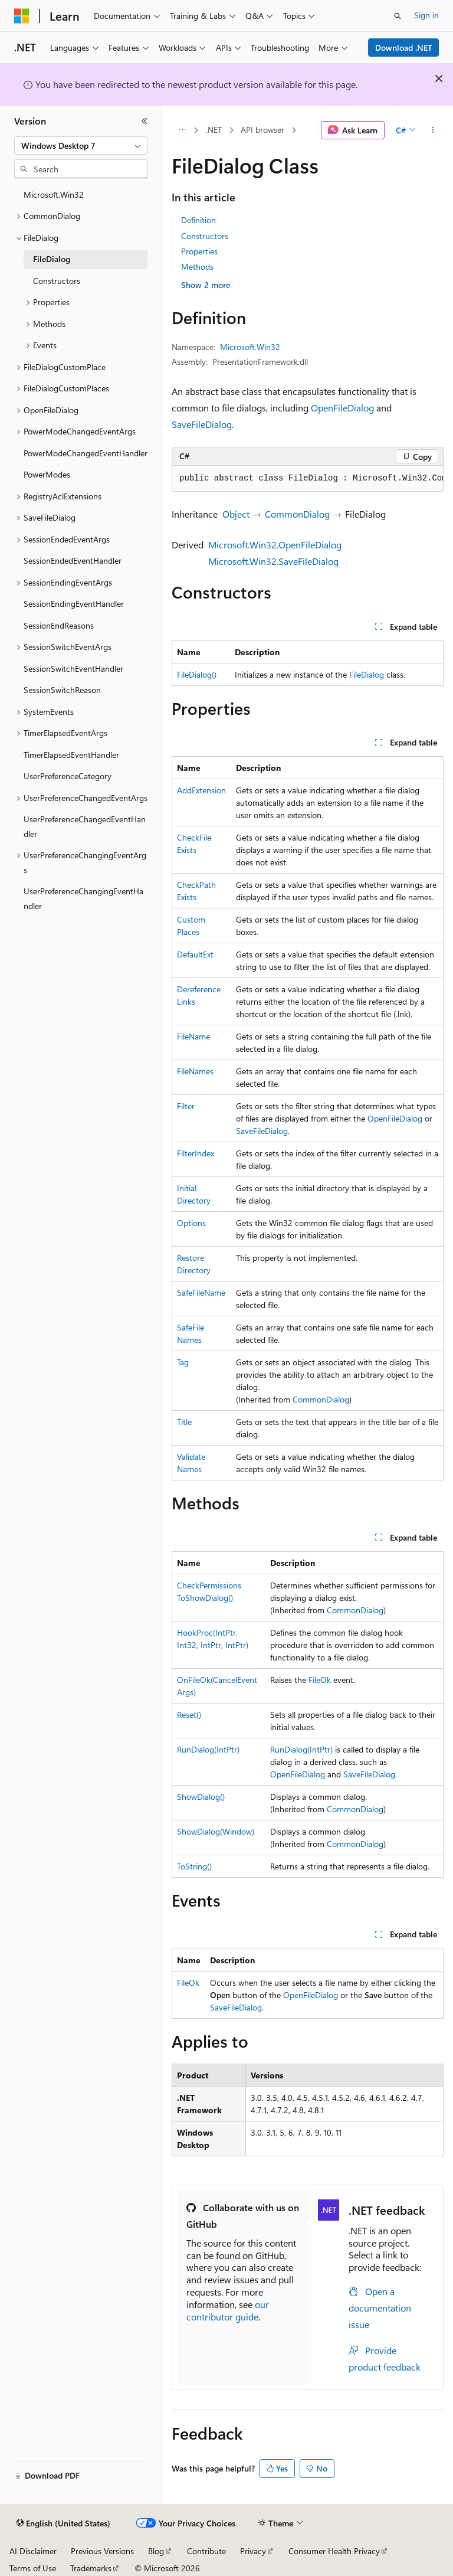  What do you see at coordinates (215, 1831) in the screenshot?
I see `ShowDialog(Window)` at bounding box center [215, 1831].